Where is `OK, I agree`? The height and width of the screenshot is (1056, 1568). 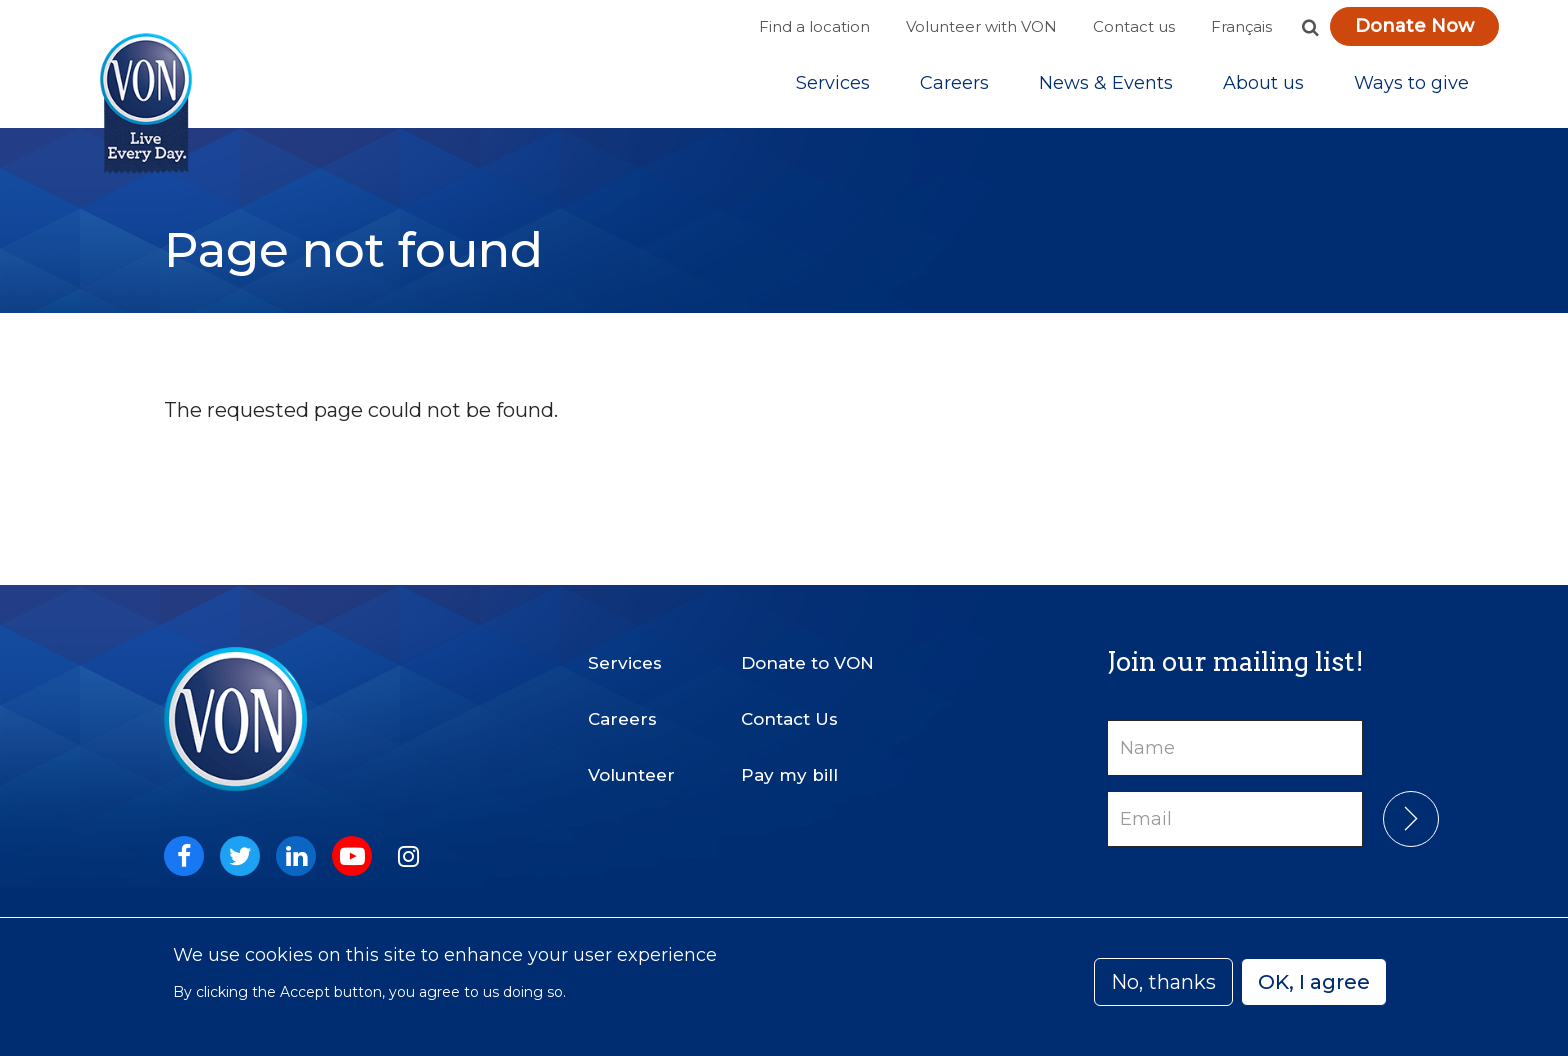 OK, I agree is located at coordinates (1314, 982).